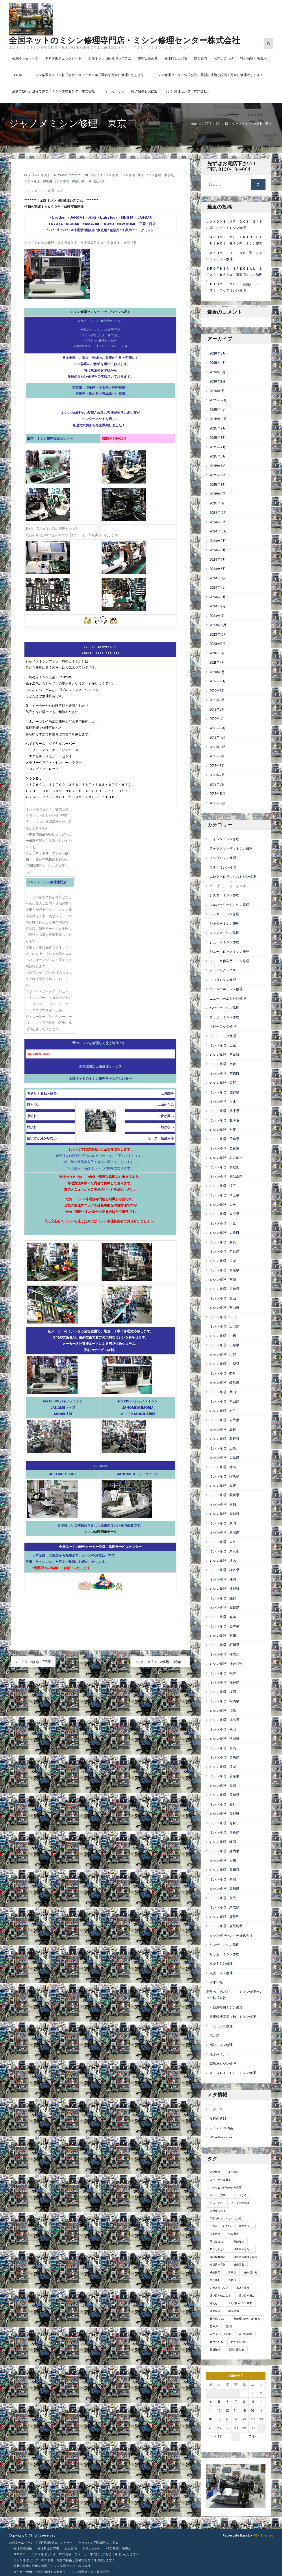  I want to click on ミシン修理 沖縄, so click(223, 1577).